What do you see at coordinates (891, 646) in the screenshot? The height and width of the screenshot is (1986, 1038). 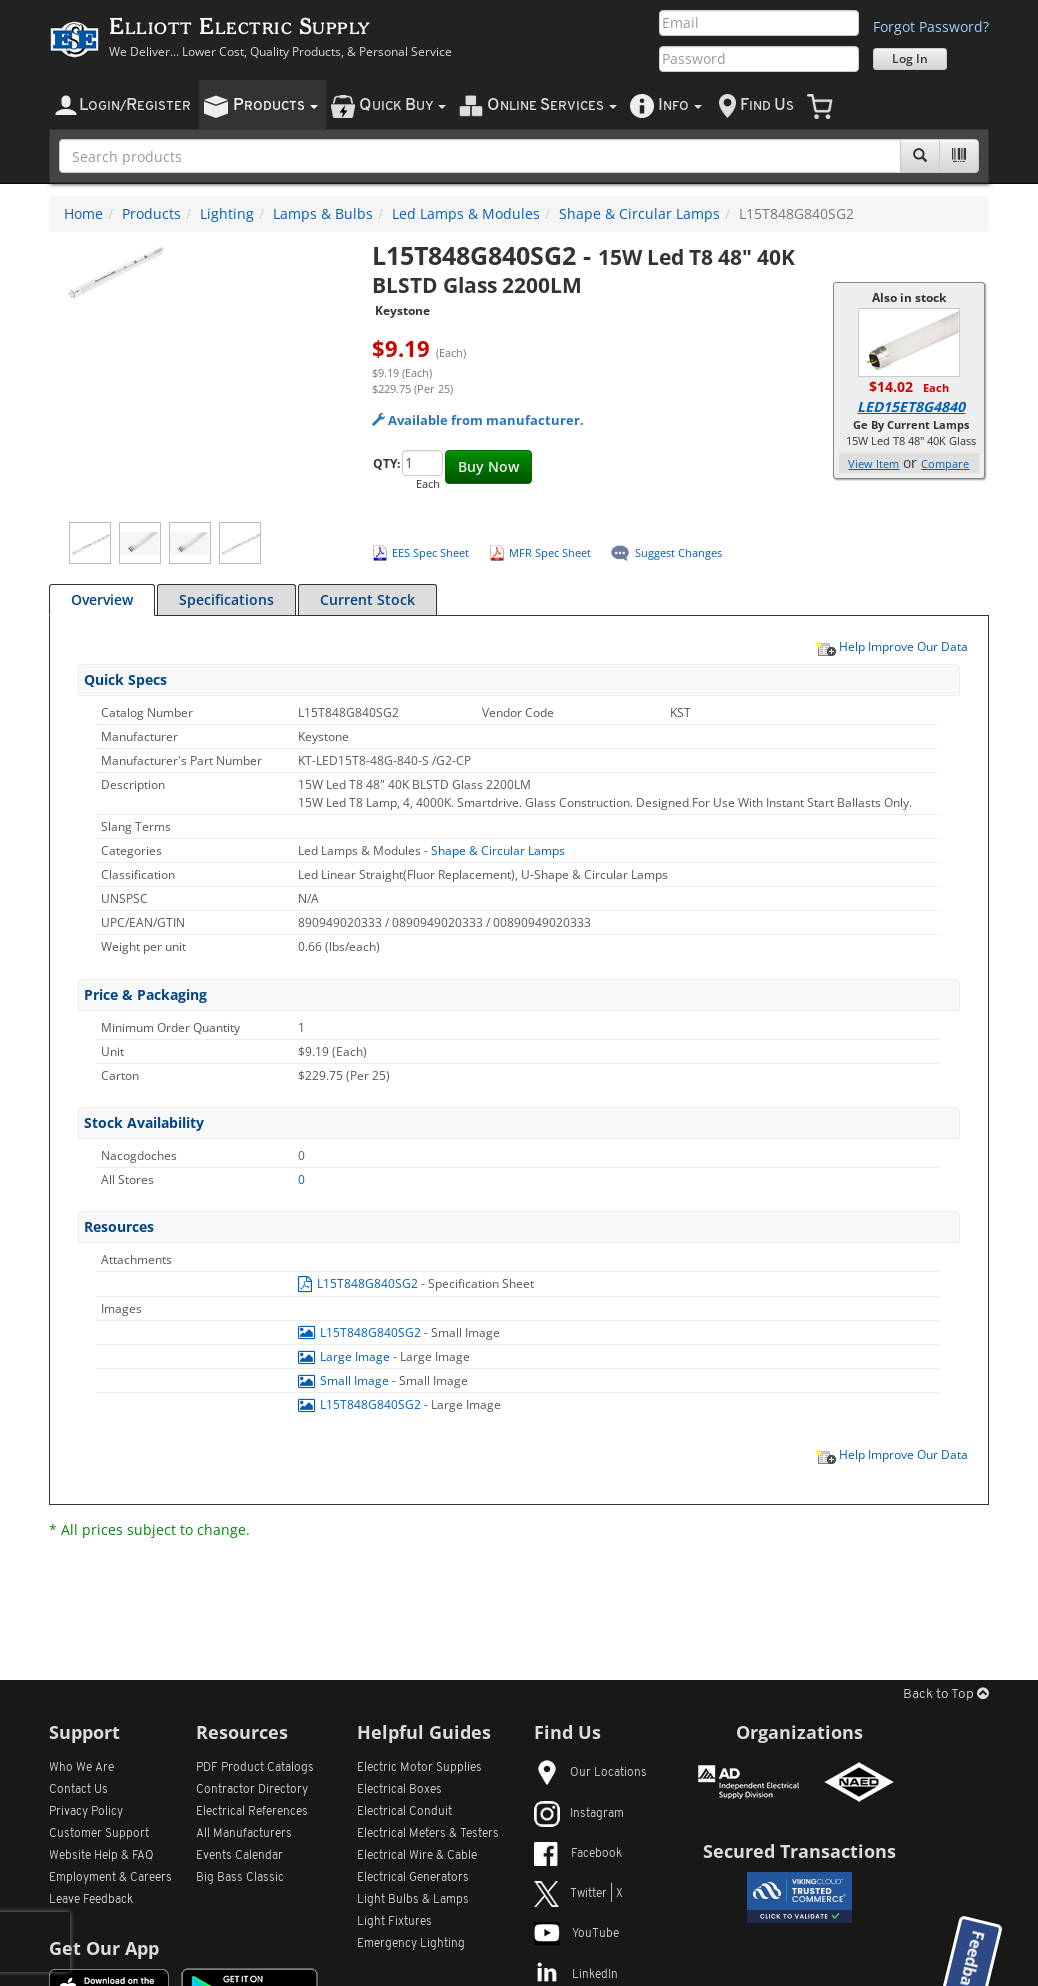 I see `Help Improve Our Data` at bounding box center [891, 646].